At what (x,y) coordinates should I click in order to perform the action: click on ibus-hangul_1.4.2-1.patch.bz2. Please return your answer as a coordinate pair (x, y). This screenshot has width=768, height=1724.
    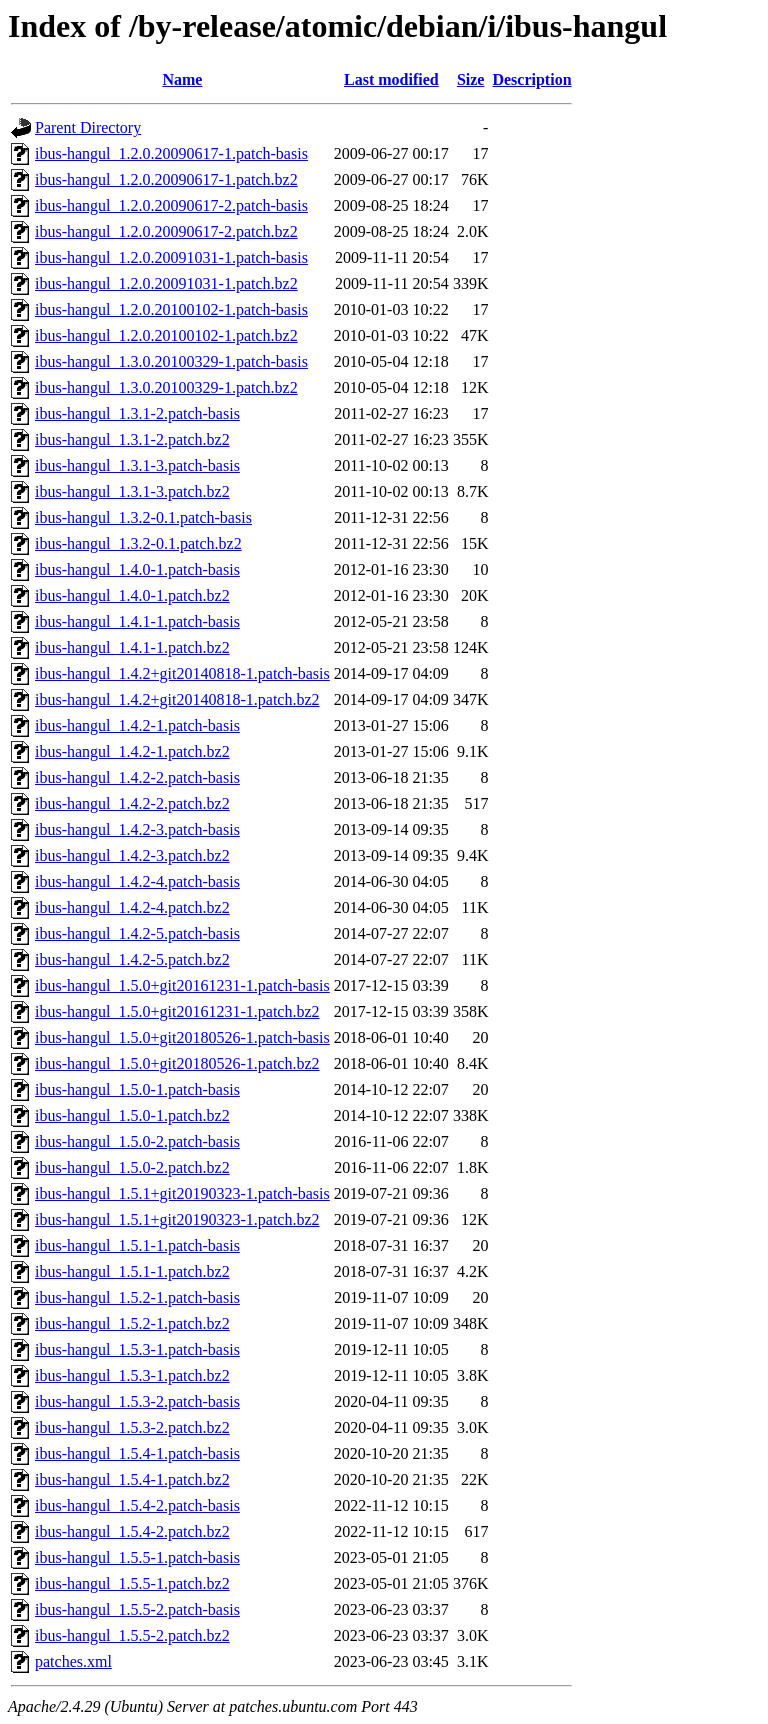
    Looking at the image, I should click on (132, 751).